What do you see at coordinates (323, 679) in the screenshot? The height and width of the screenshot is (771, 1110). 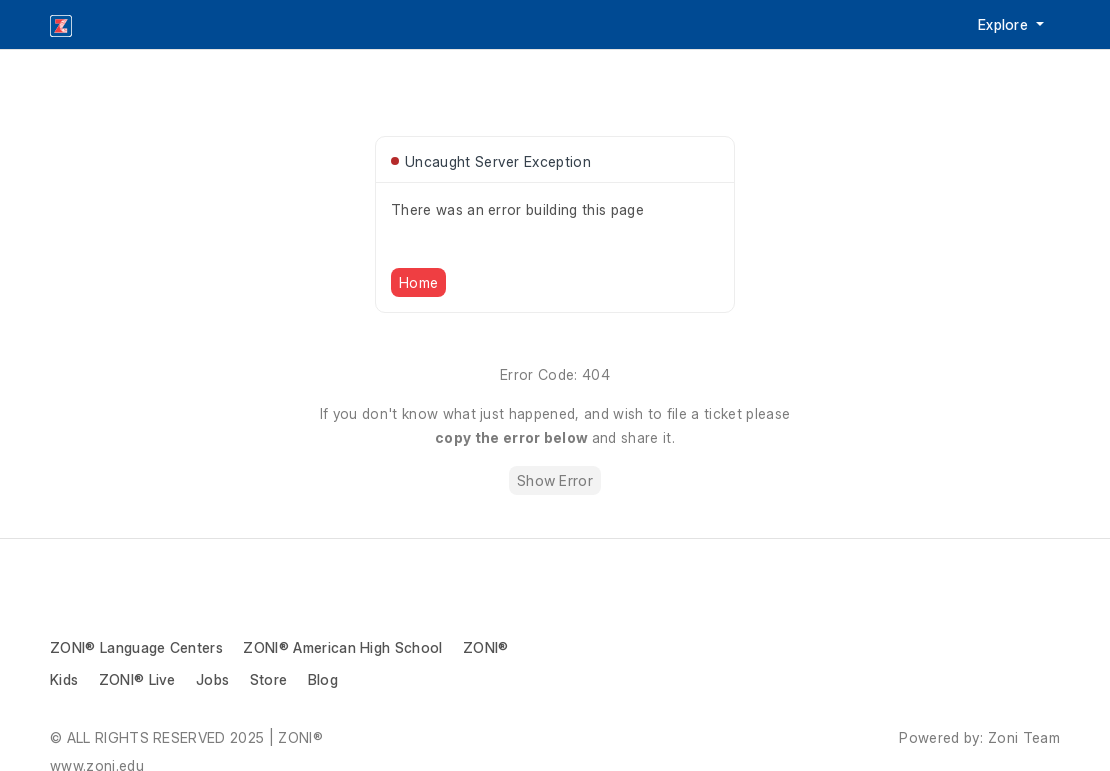 I see `Blog` at bounding box center [323, 679].